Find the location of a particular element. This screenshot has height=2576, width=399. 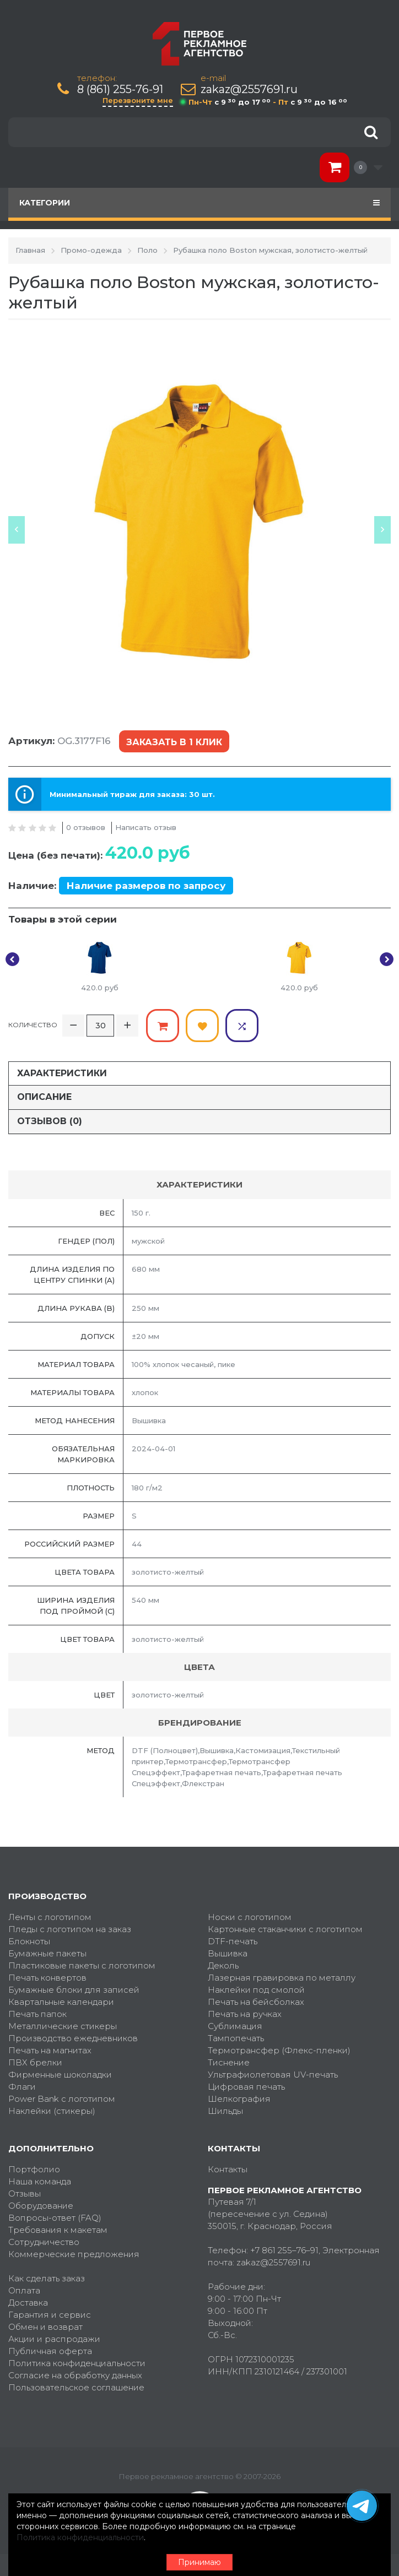

0 отзывов is located at coordinates (85, 827).